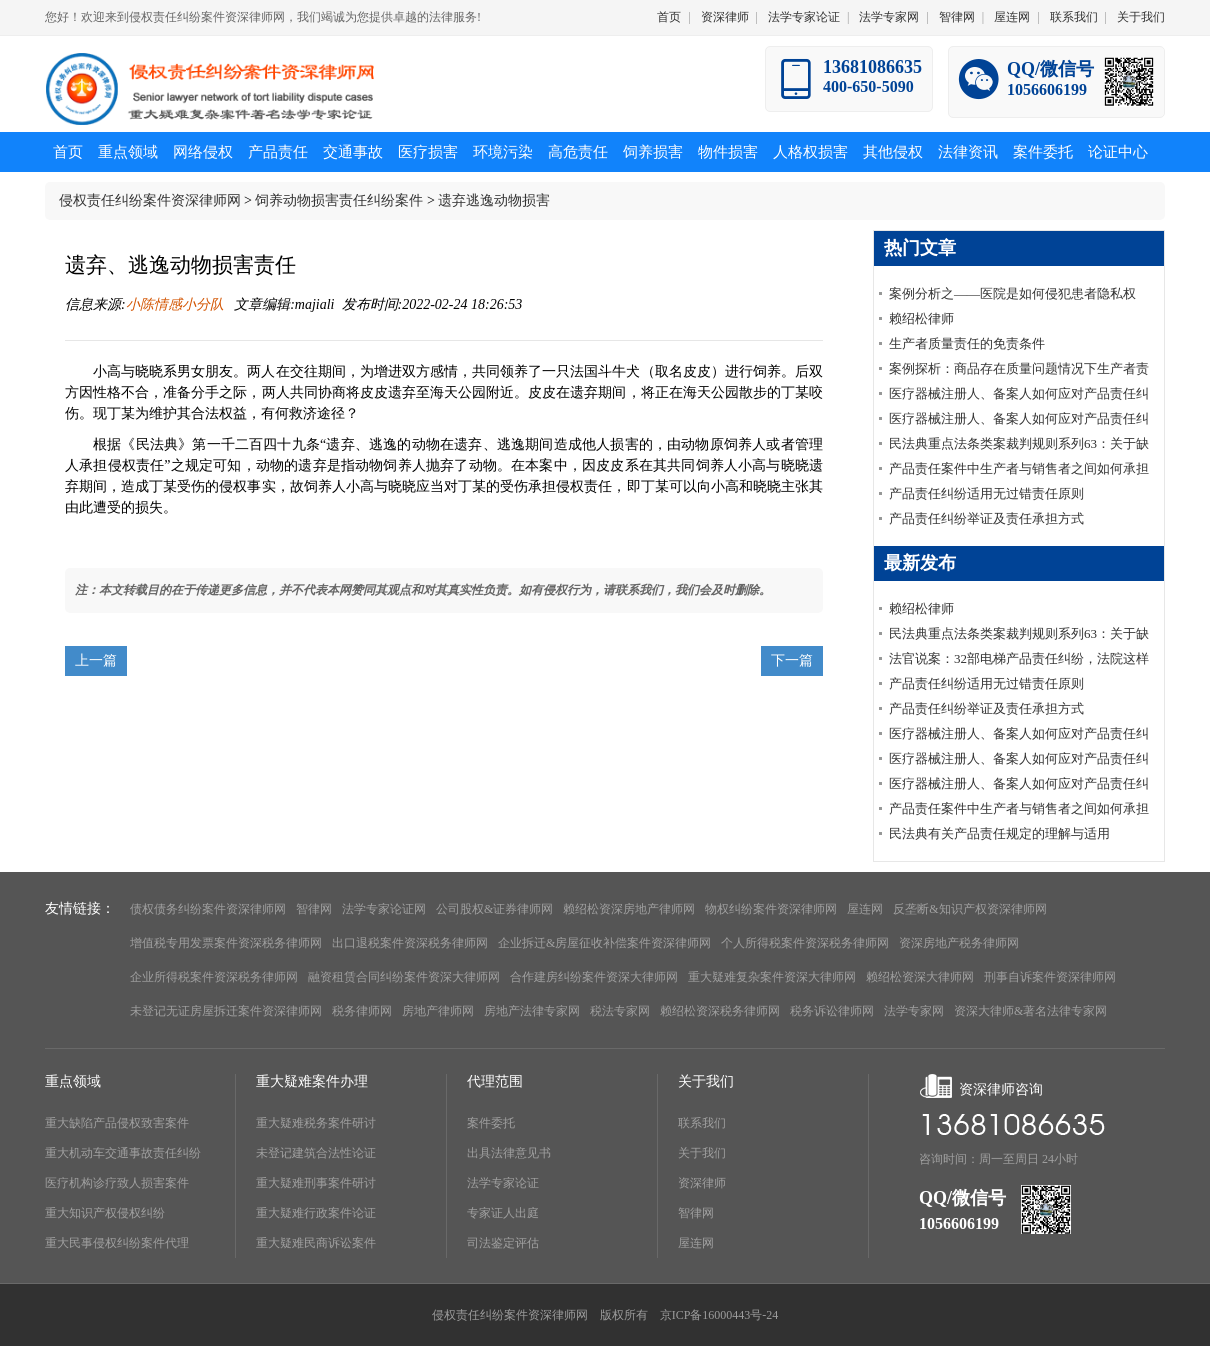 This screenshot has height=1346, width=1210. I want to click on 关于我们, so click(1141, 17).